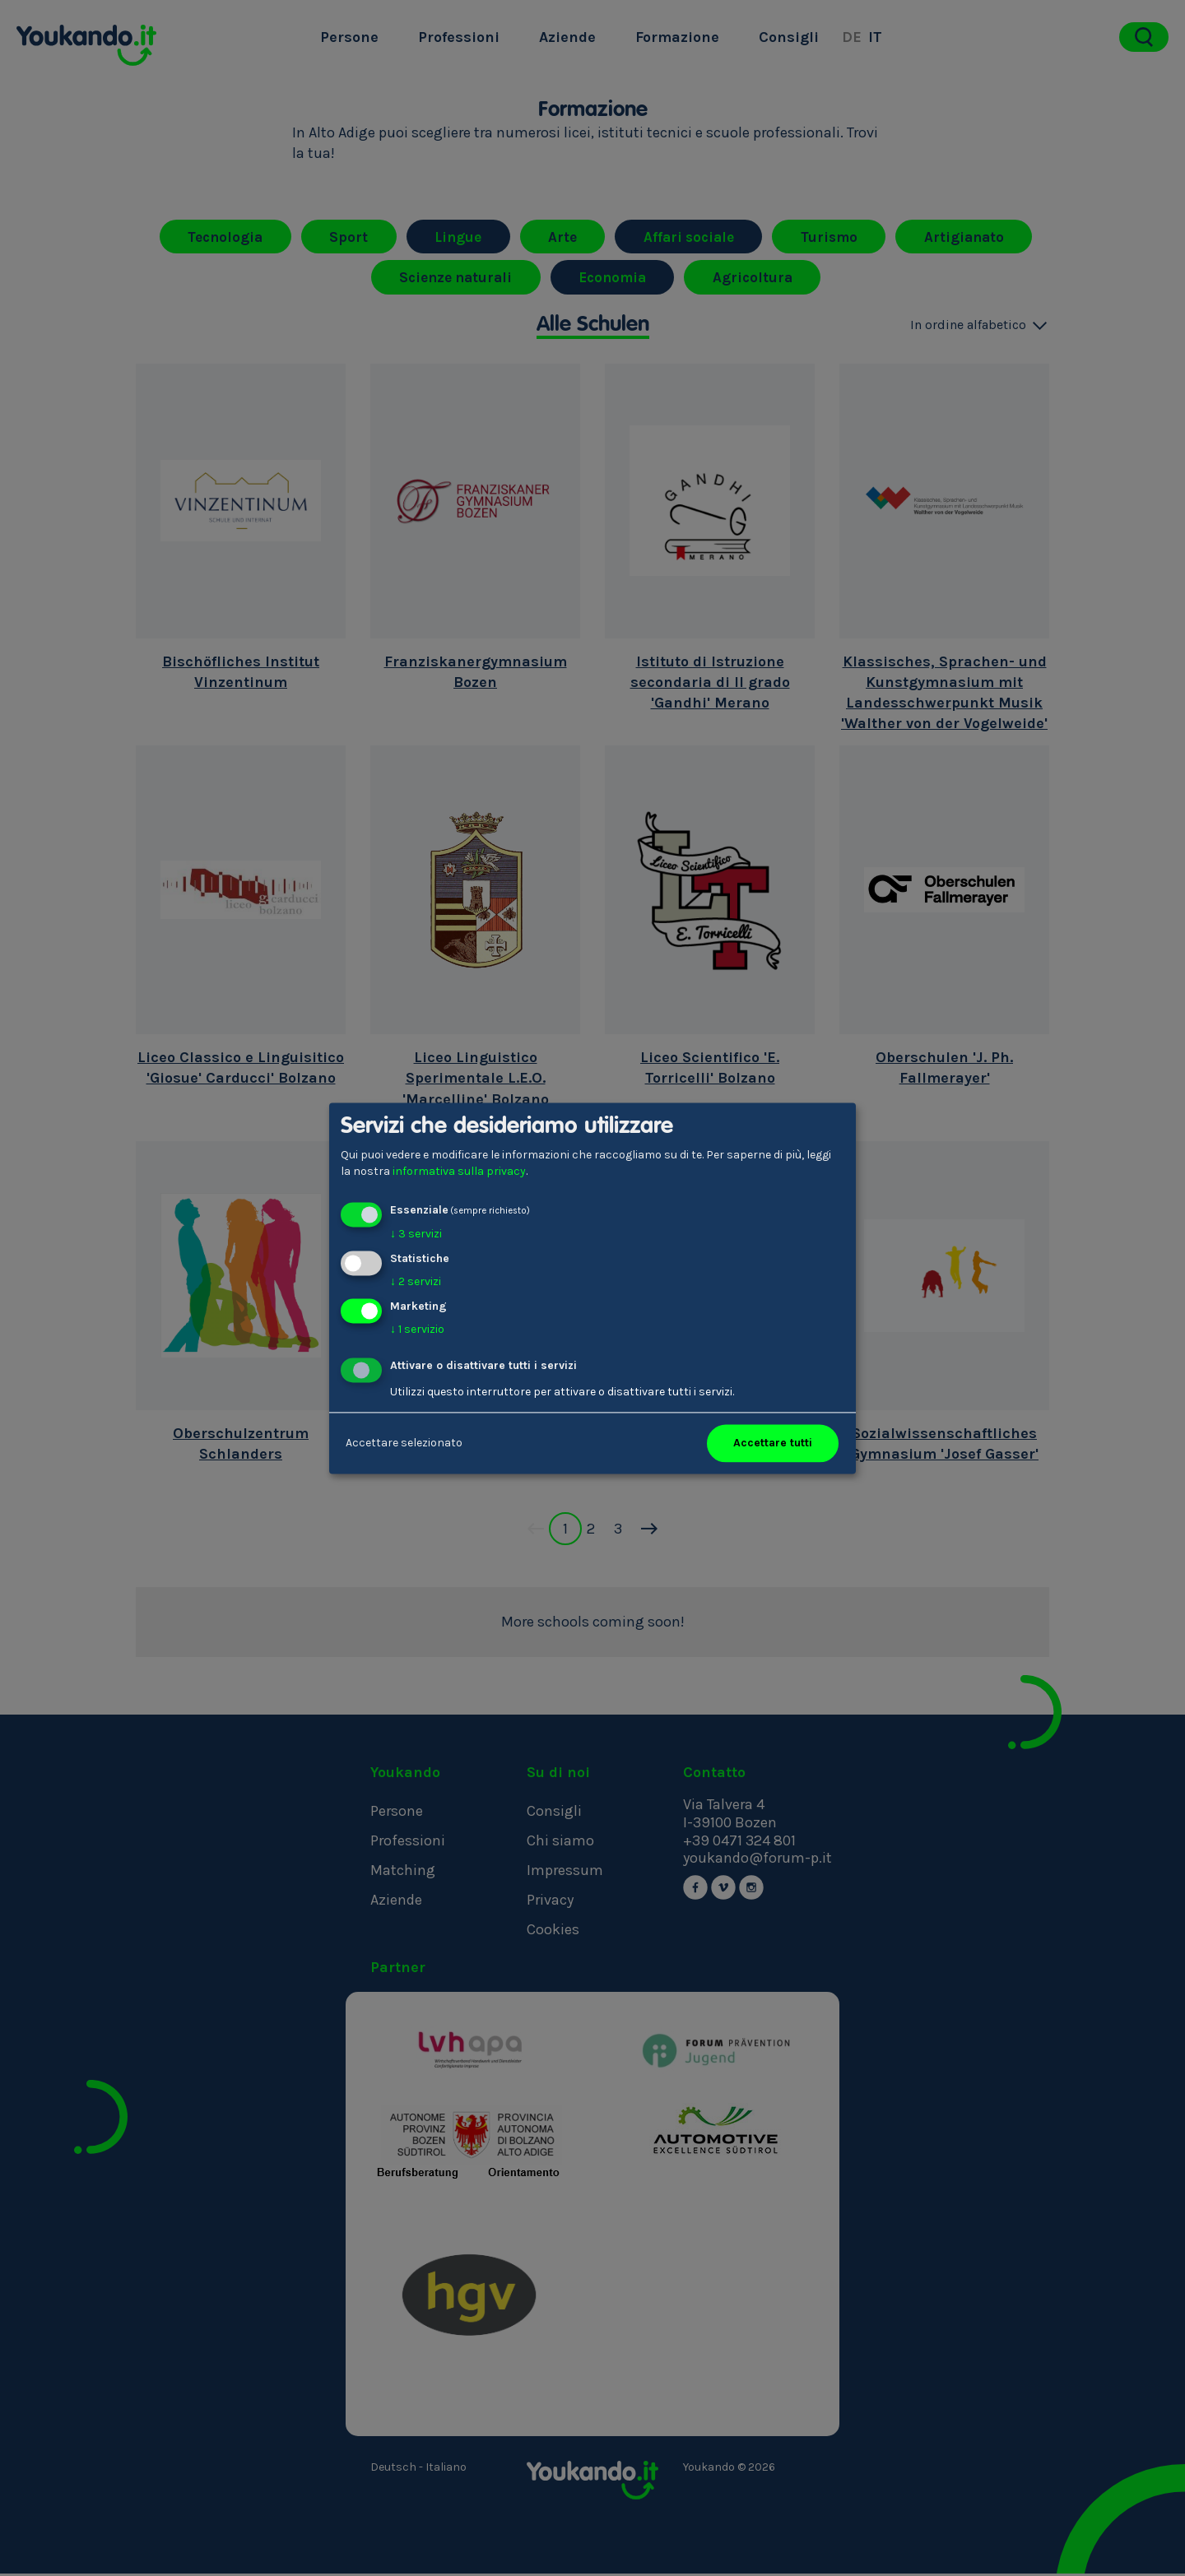 The width and height of the screenshot is (1185, 2576). What do you see at coordinates (772, 1443) in the screenshot?
I see `Accettare tutti` at bounding box center [772, 1443].